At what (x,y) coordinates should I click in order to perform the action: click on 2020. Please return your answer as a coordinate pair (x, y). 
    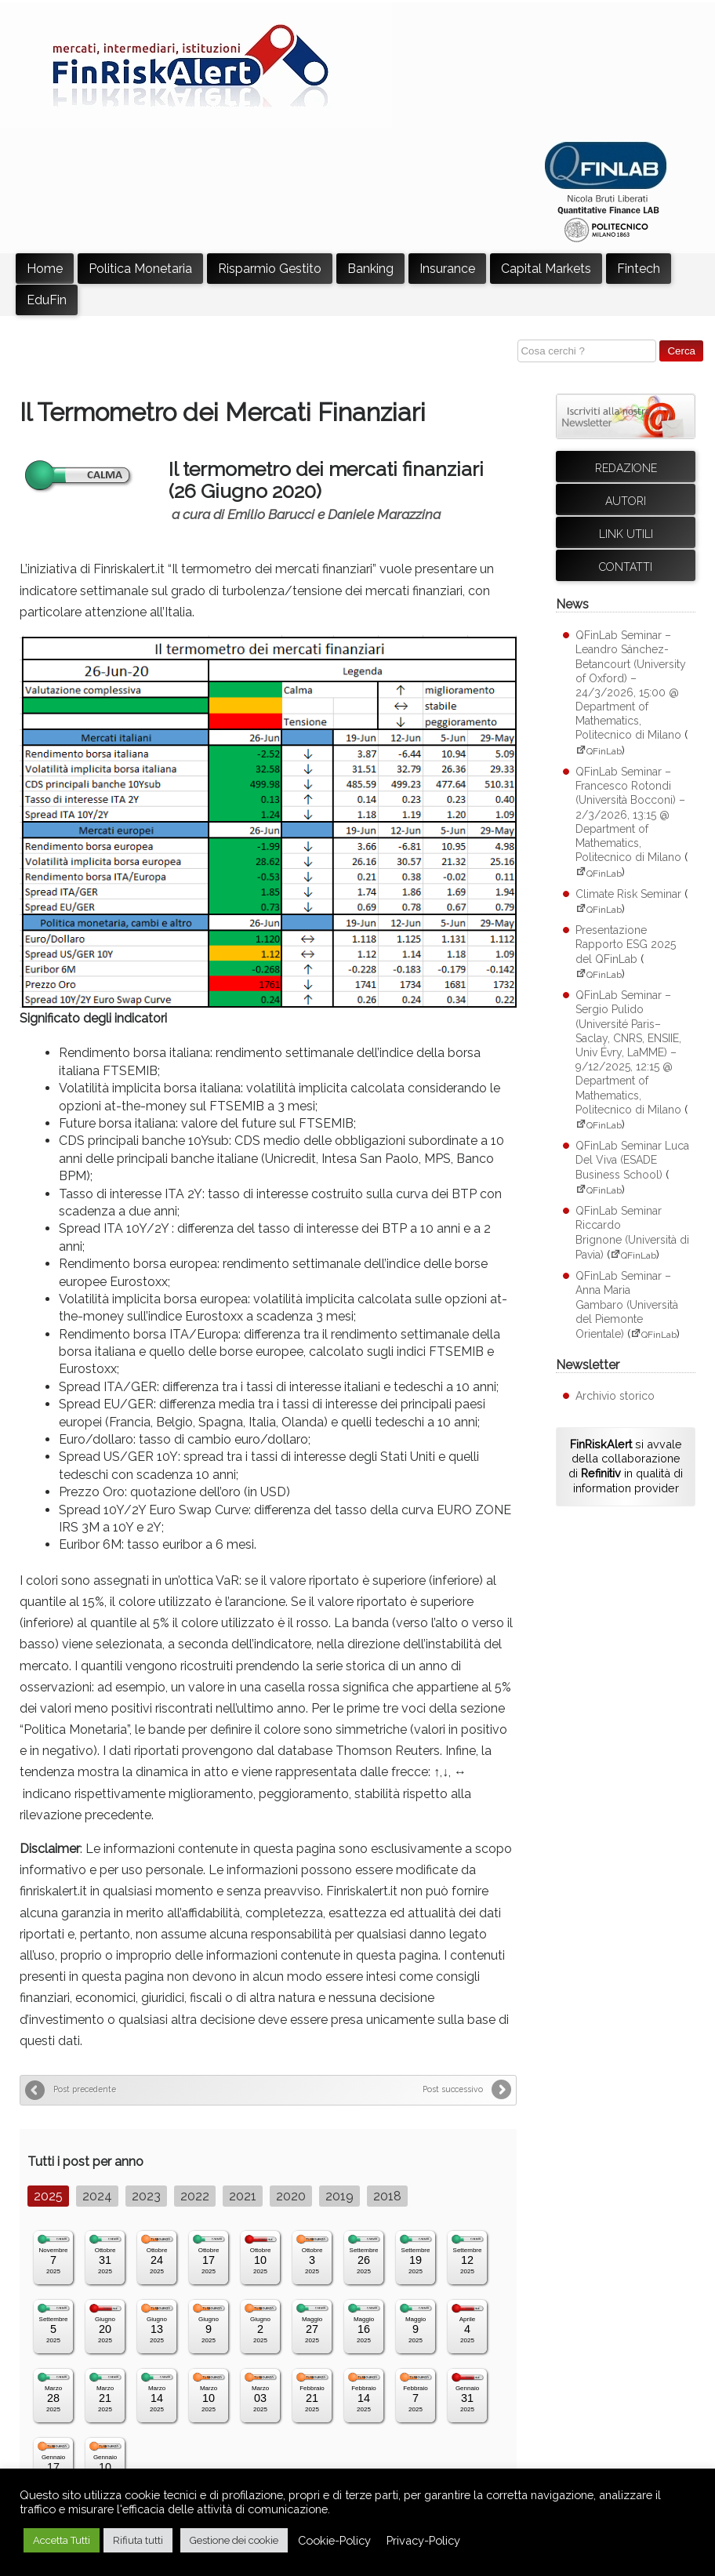
    Looking at the image, I should click on (291, 2196).